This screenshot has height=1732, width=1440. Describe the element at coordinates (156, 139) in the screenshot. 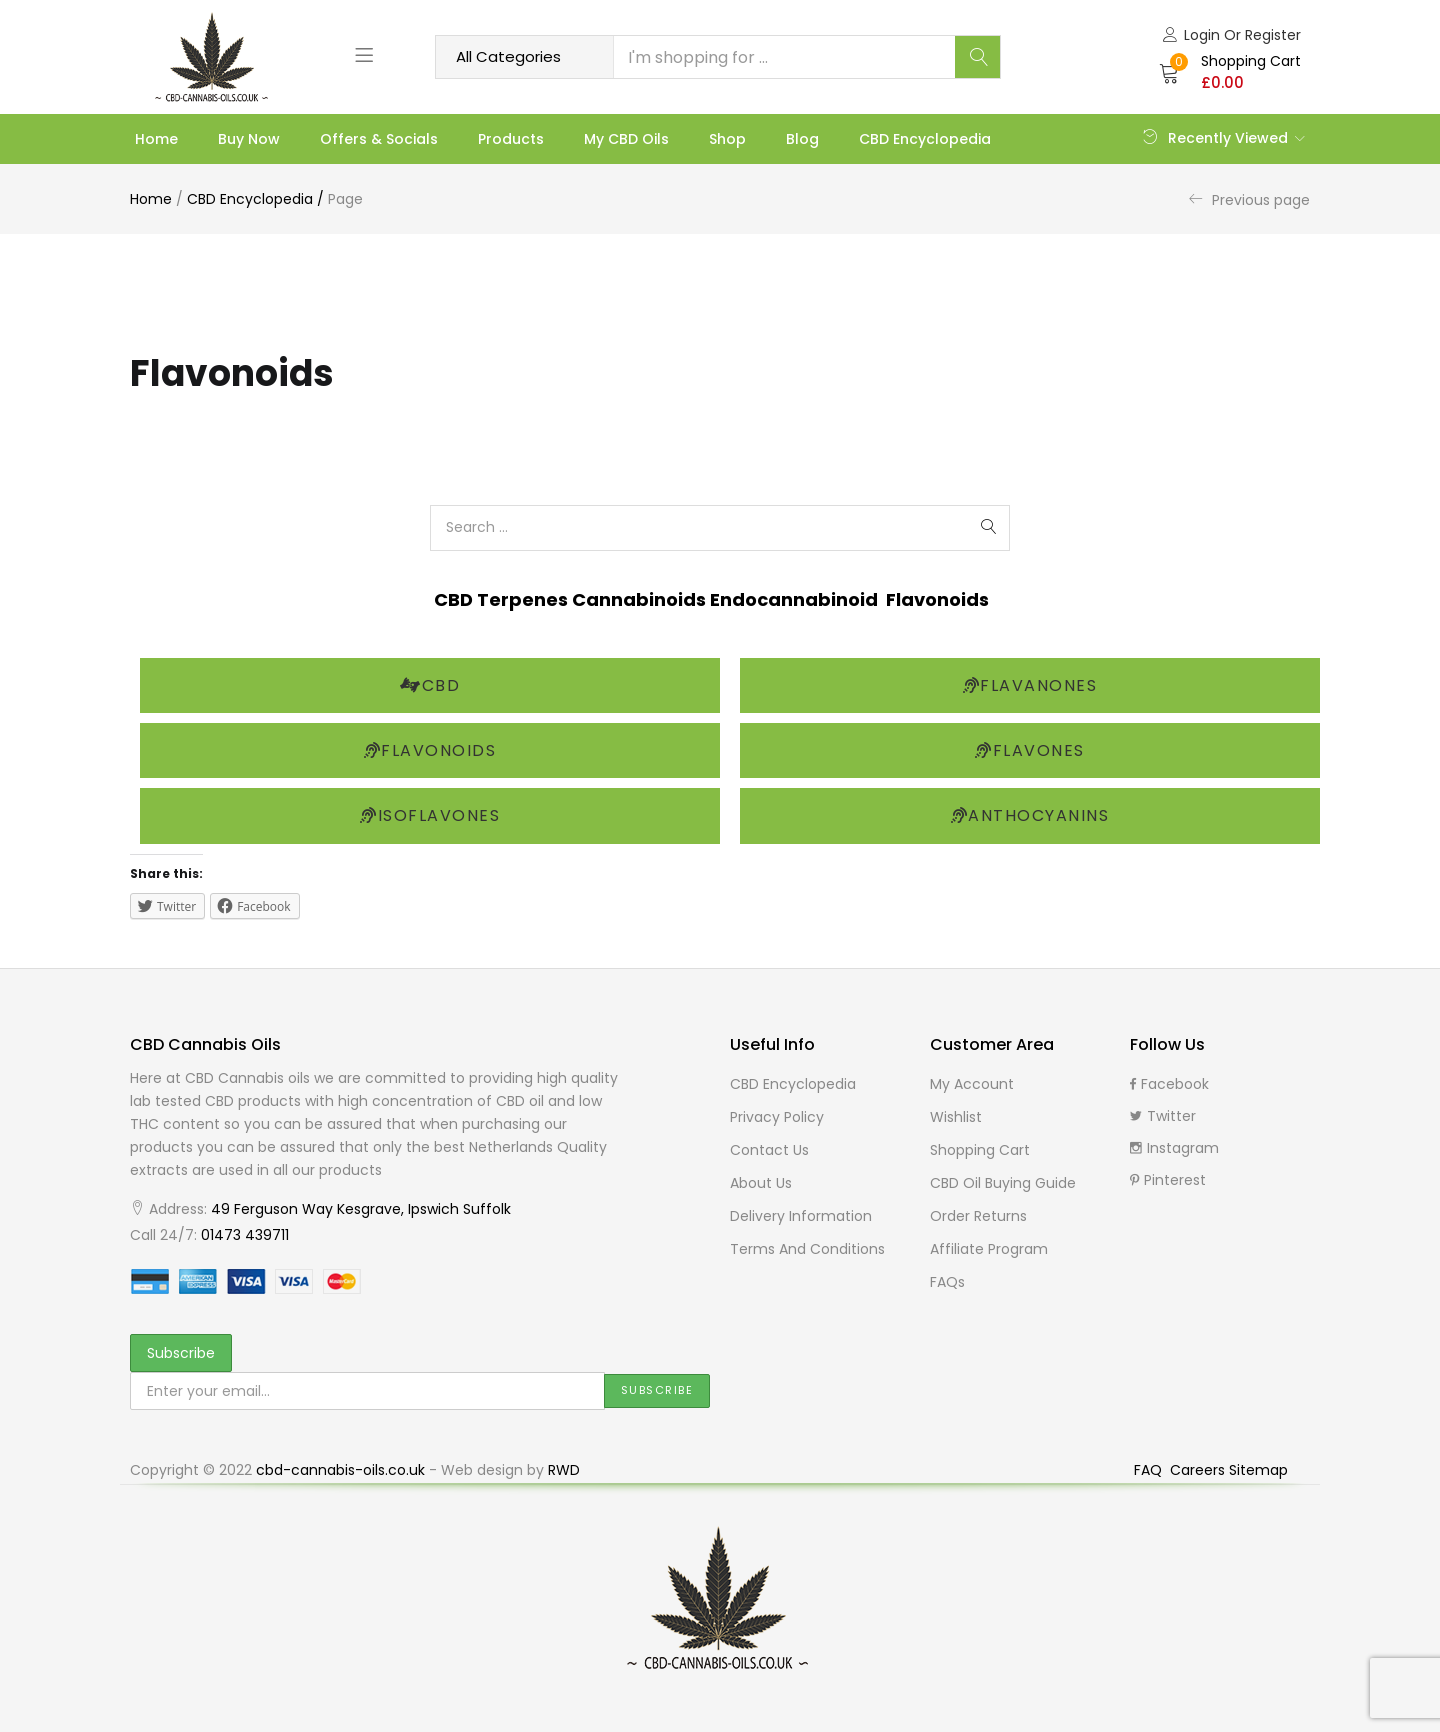

I see `Home` at that location.